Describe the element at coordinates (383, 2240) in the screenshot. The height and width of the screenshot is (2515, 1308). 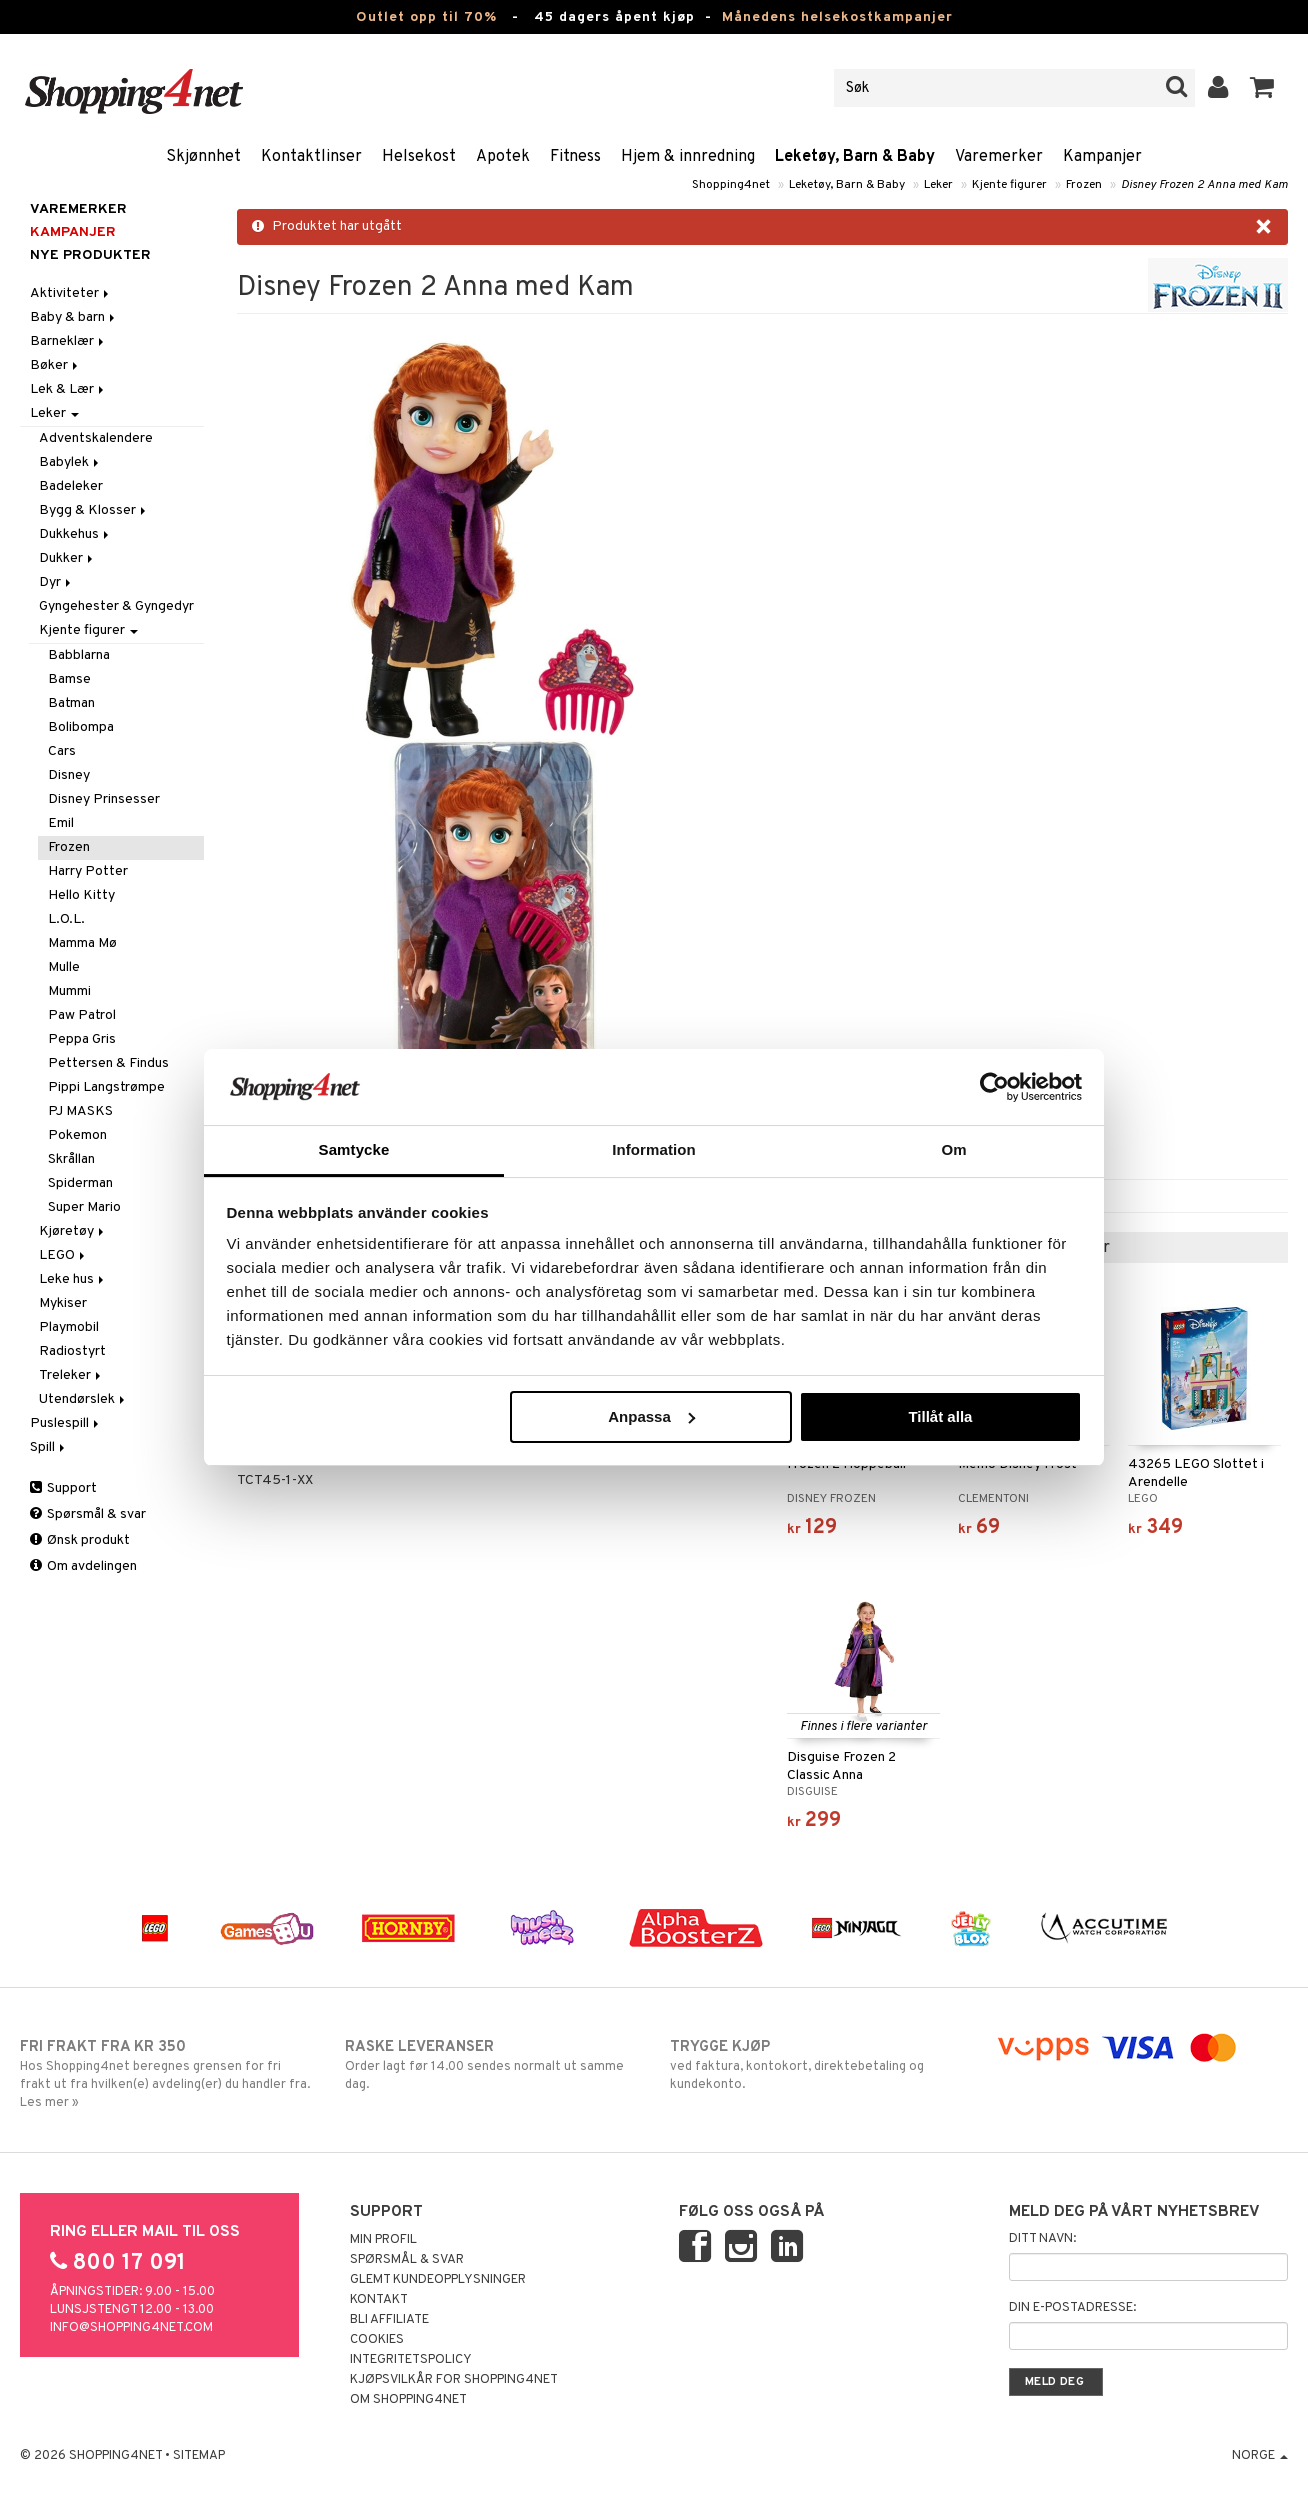
I see `Min profil` at that location.